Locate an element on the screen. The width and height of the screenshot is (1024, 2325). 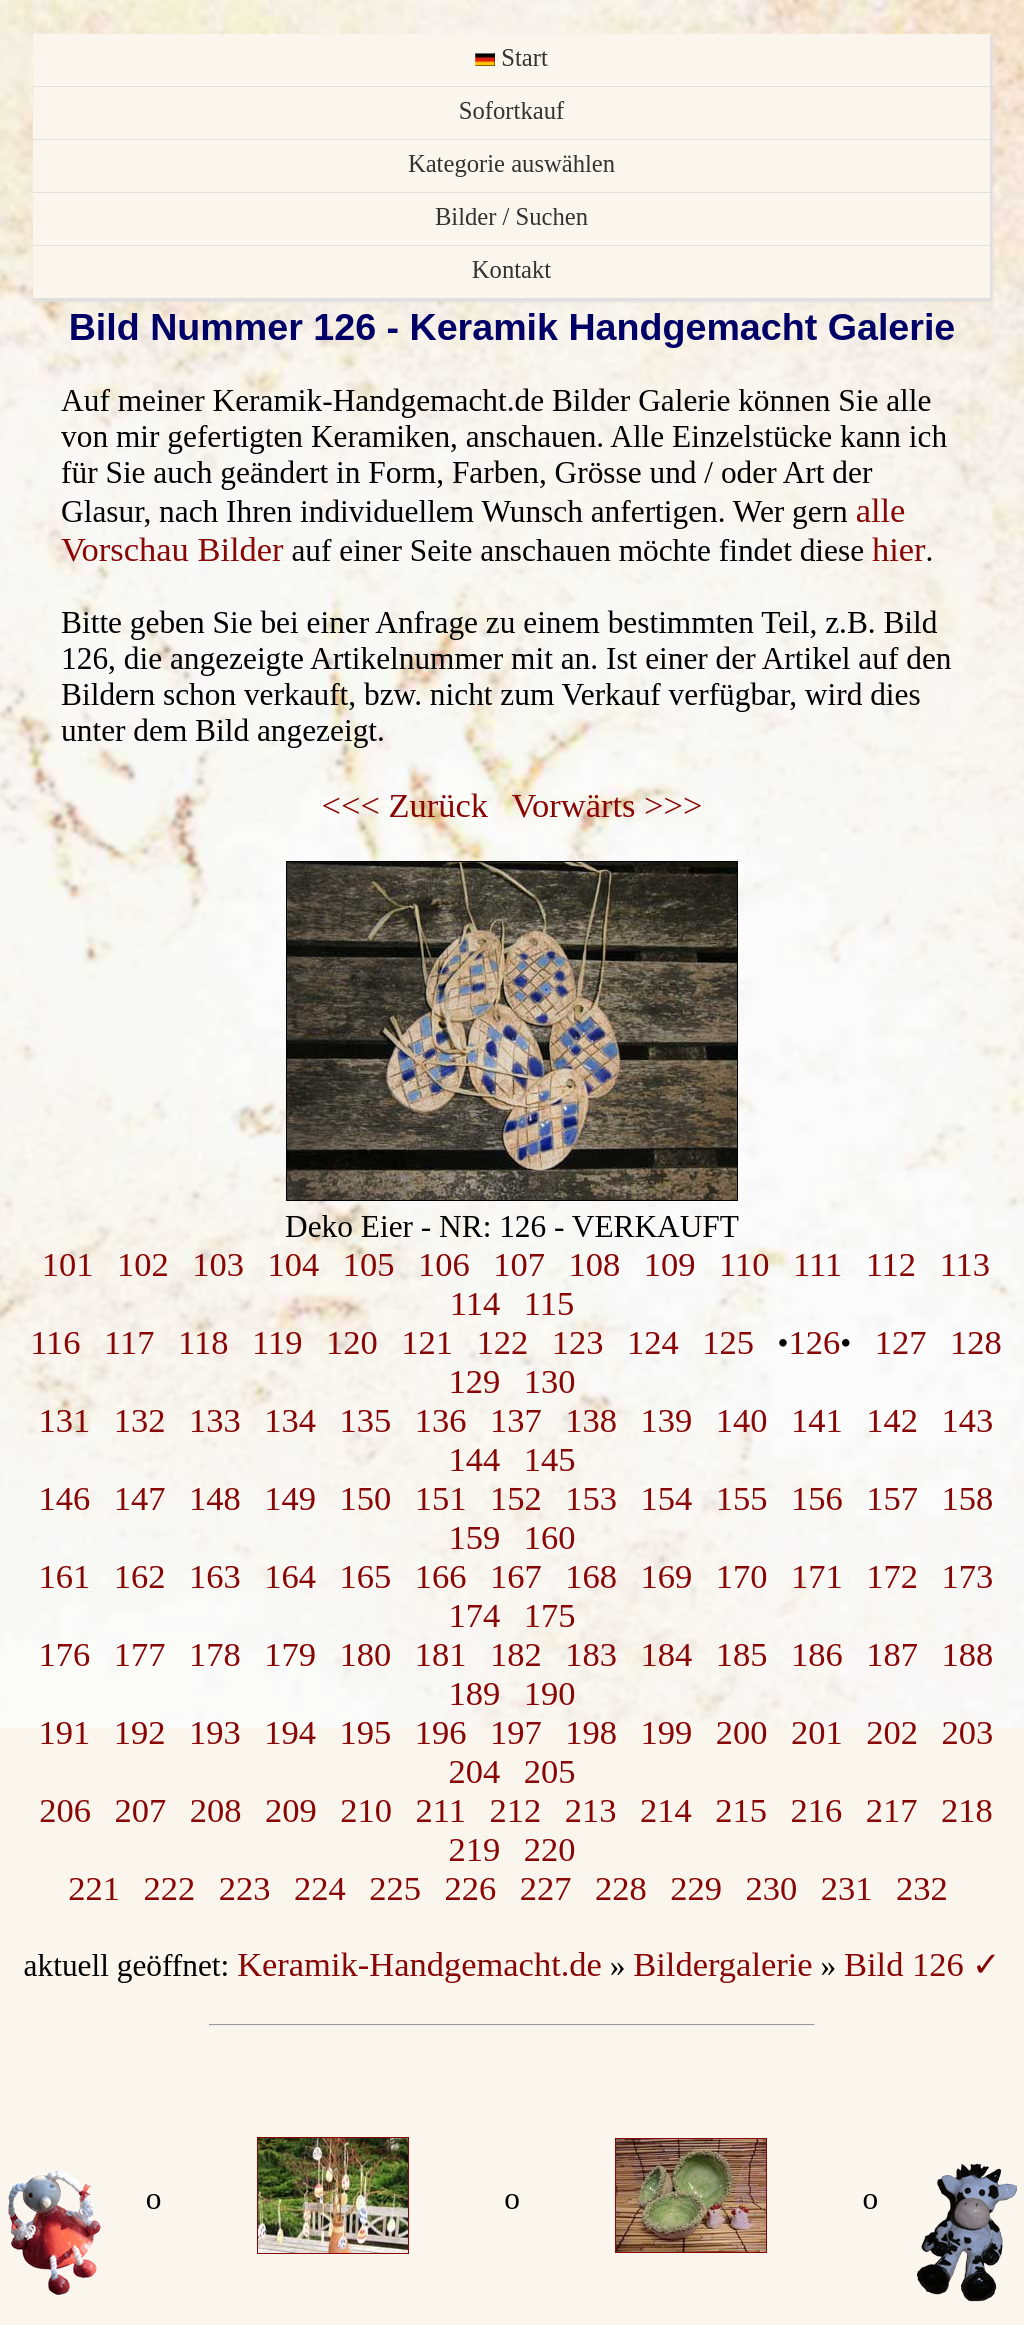
197 is located at coordinates (516, 1732).